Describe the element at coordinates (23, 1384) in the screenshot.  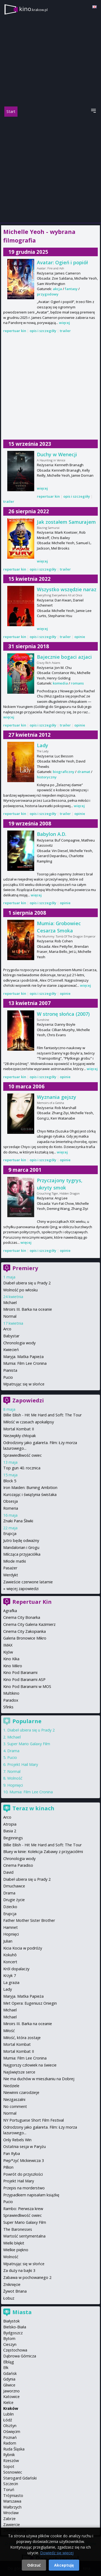
I see `Wpatrując się w słońce` at that location.